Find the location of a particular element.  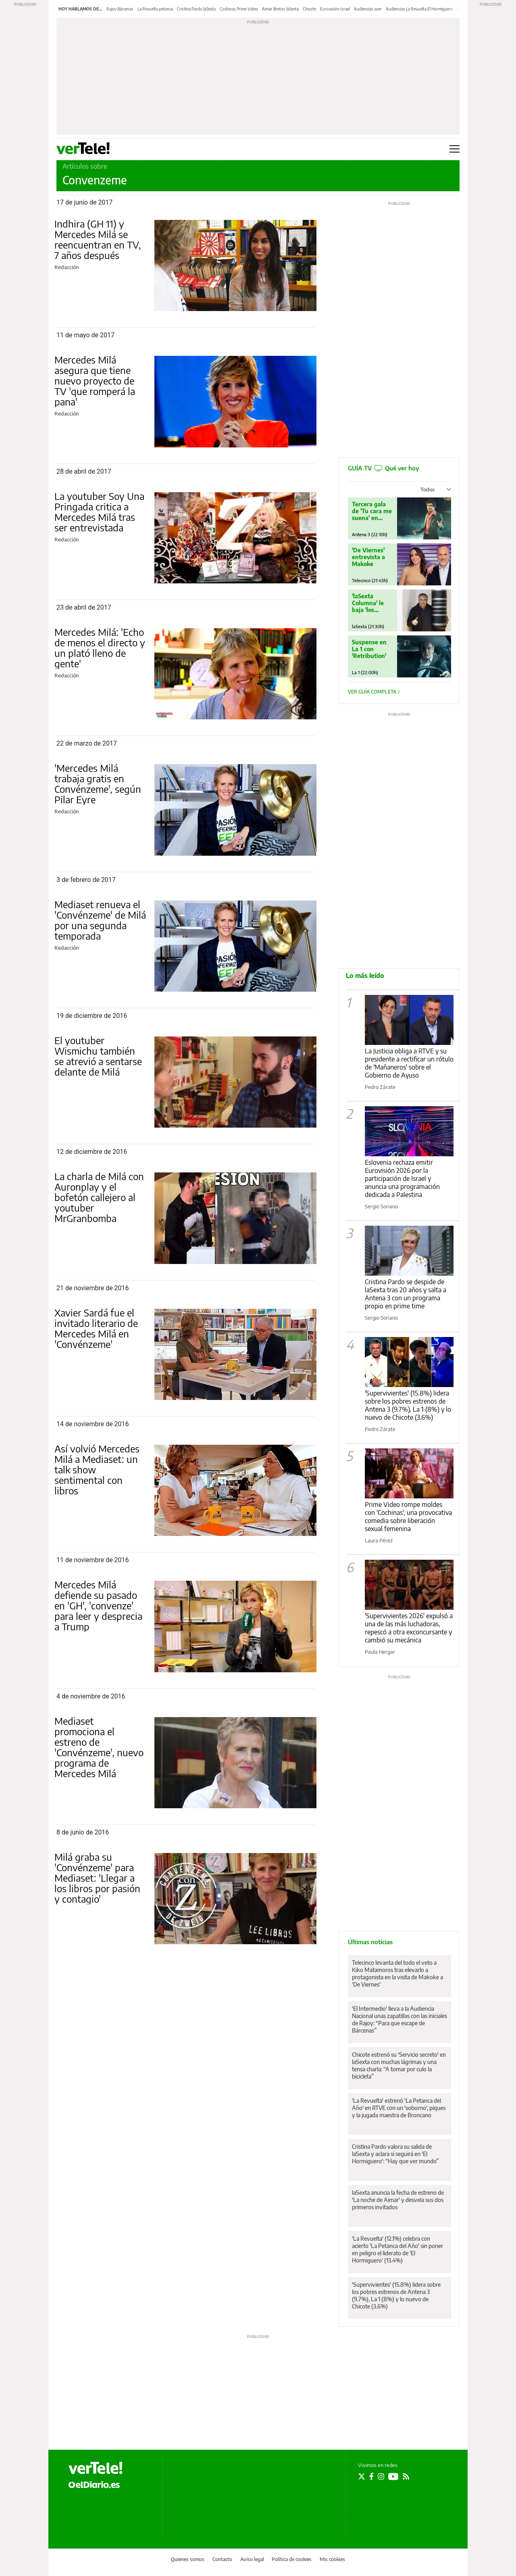

[Seguir en Rss] is located at coordinates (406, 2476).